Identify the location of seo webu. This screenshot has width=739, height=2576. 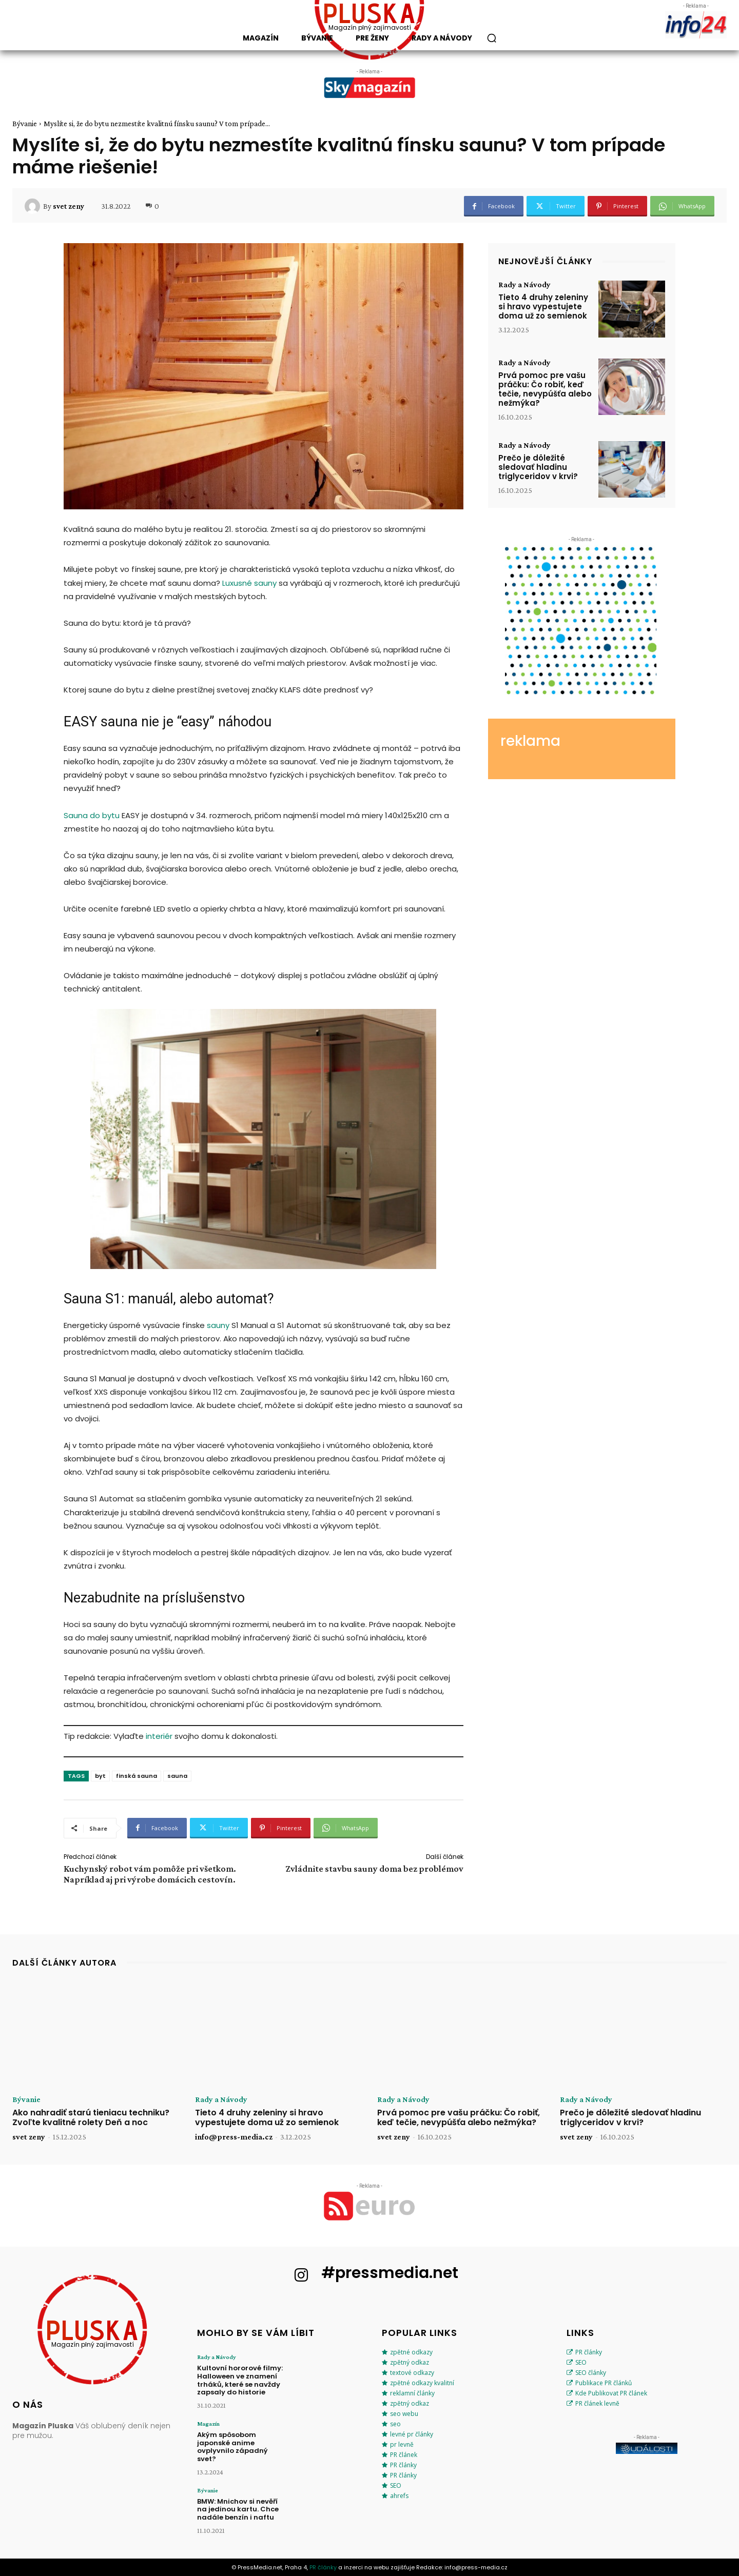
(404, 2413).